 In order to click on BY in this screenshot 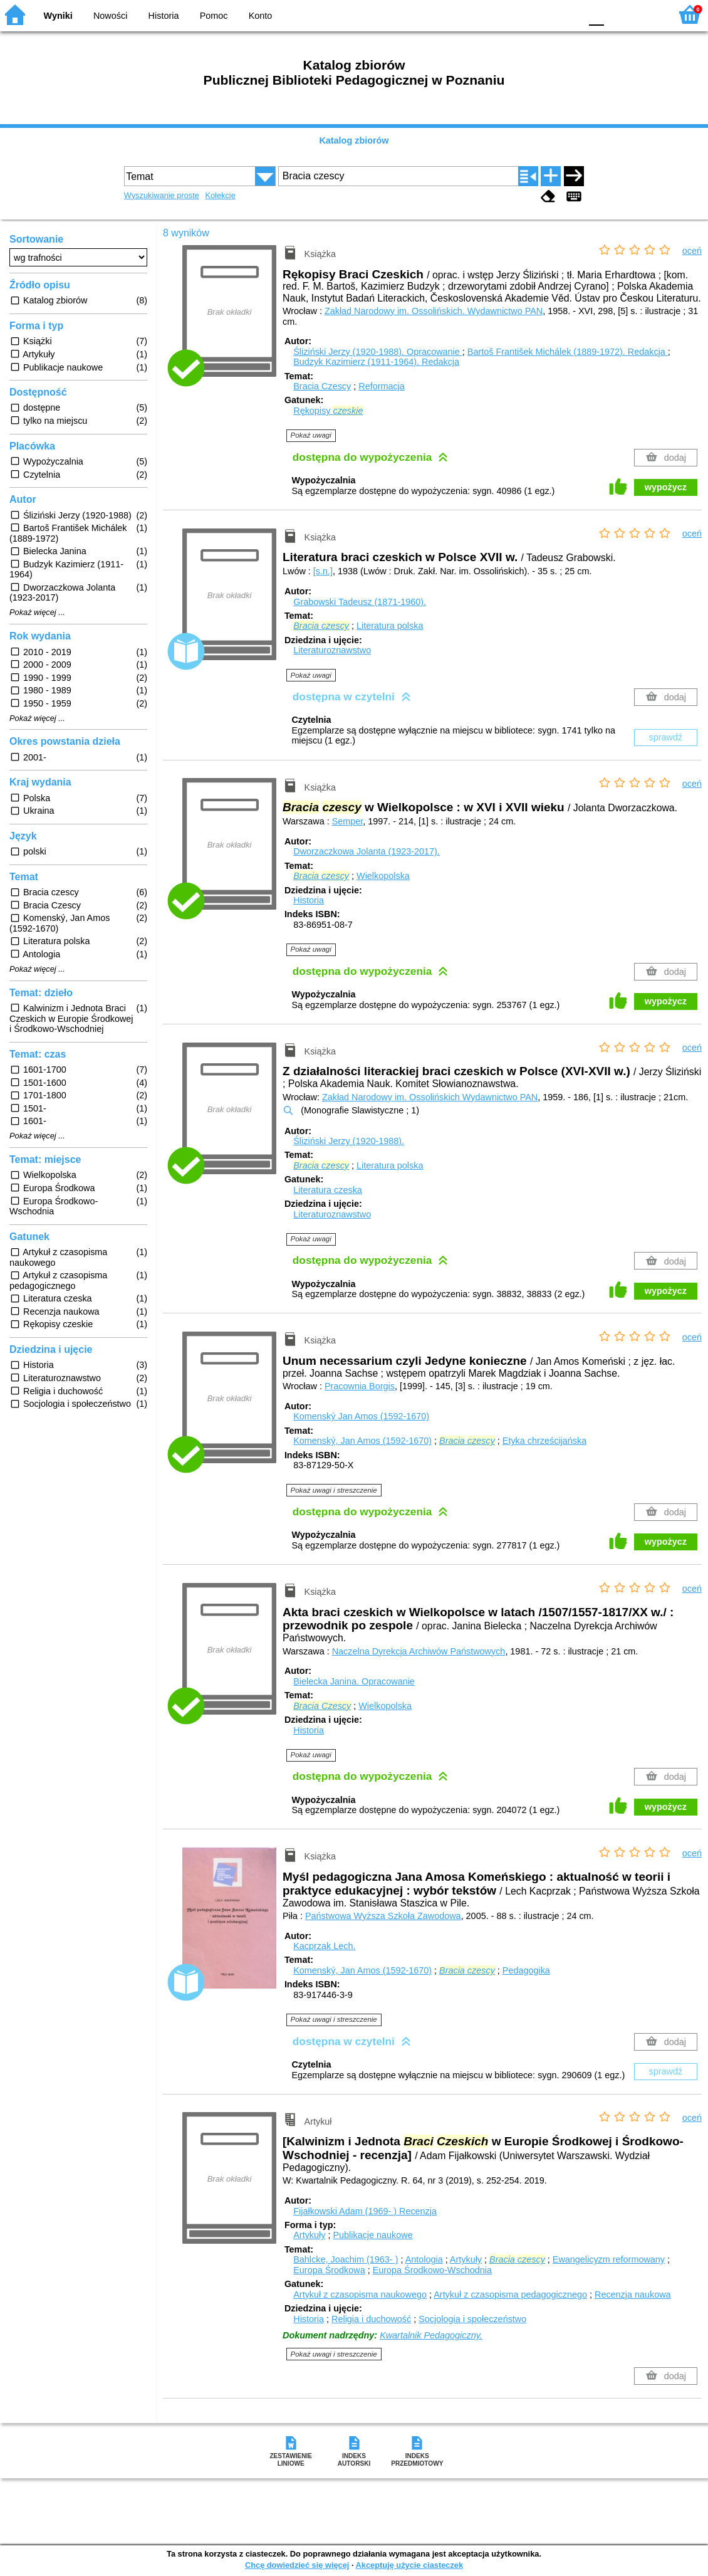, I will do `click(567, 14)`.